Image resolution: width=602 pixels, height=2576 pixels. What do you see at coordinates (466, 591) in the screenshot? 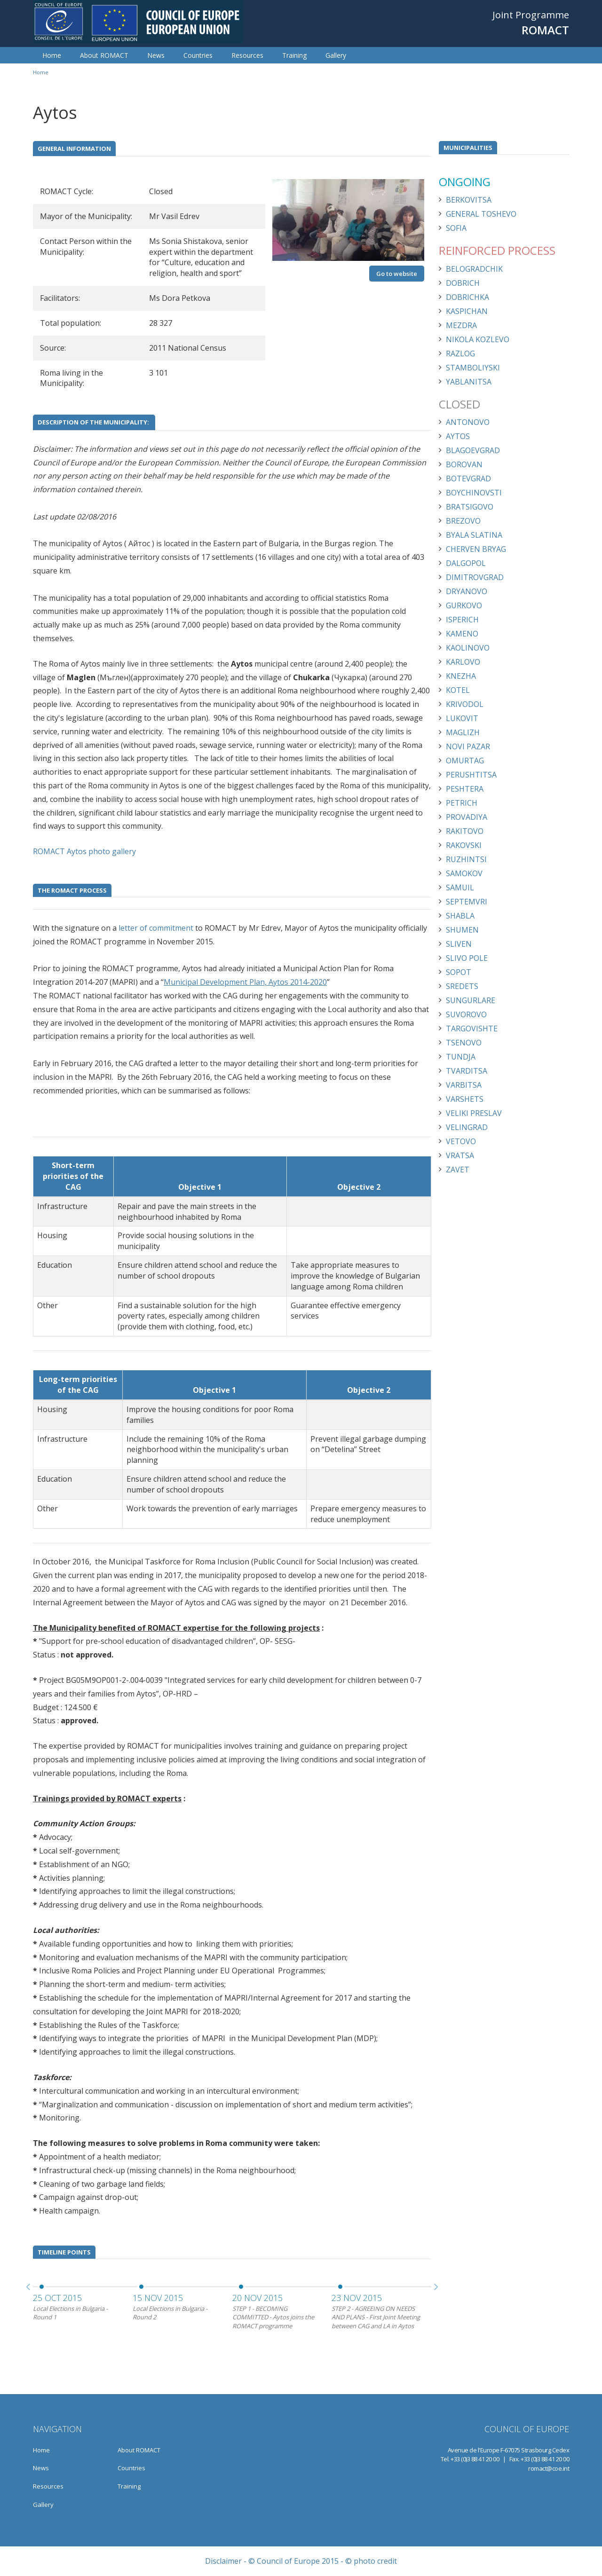
I see `Dryanovo` at bounding box center [466, 591].